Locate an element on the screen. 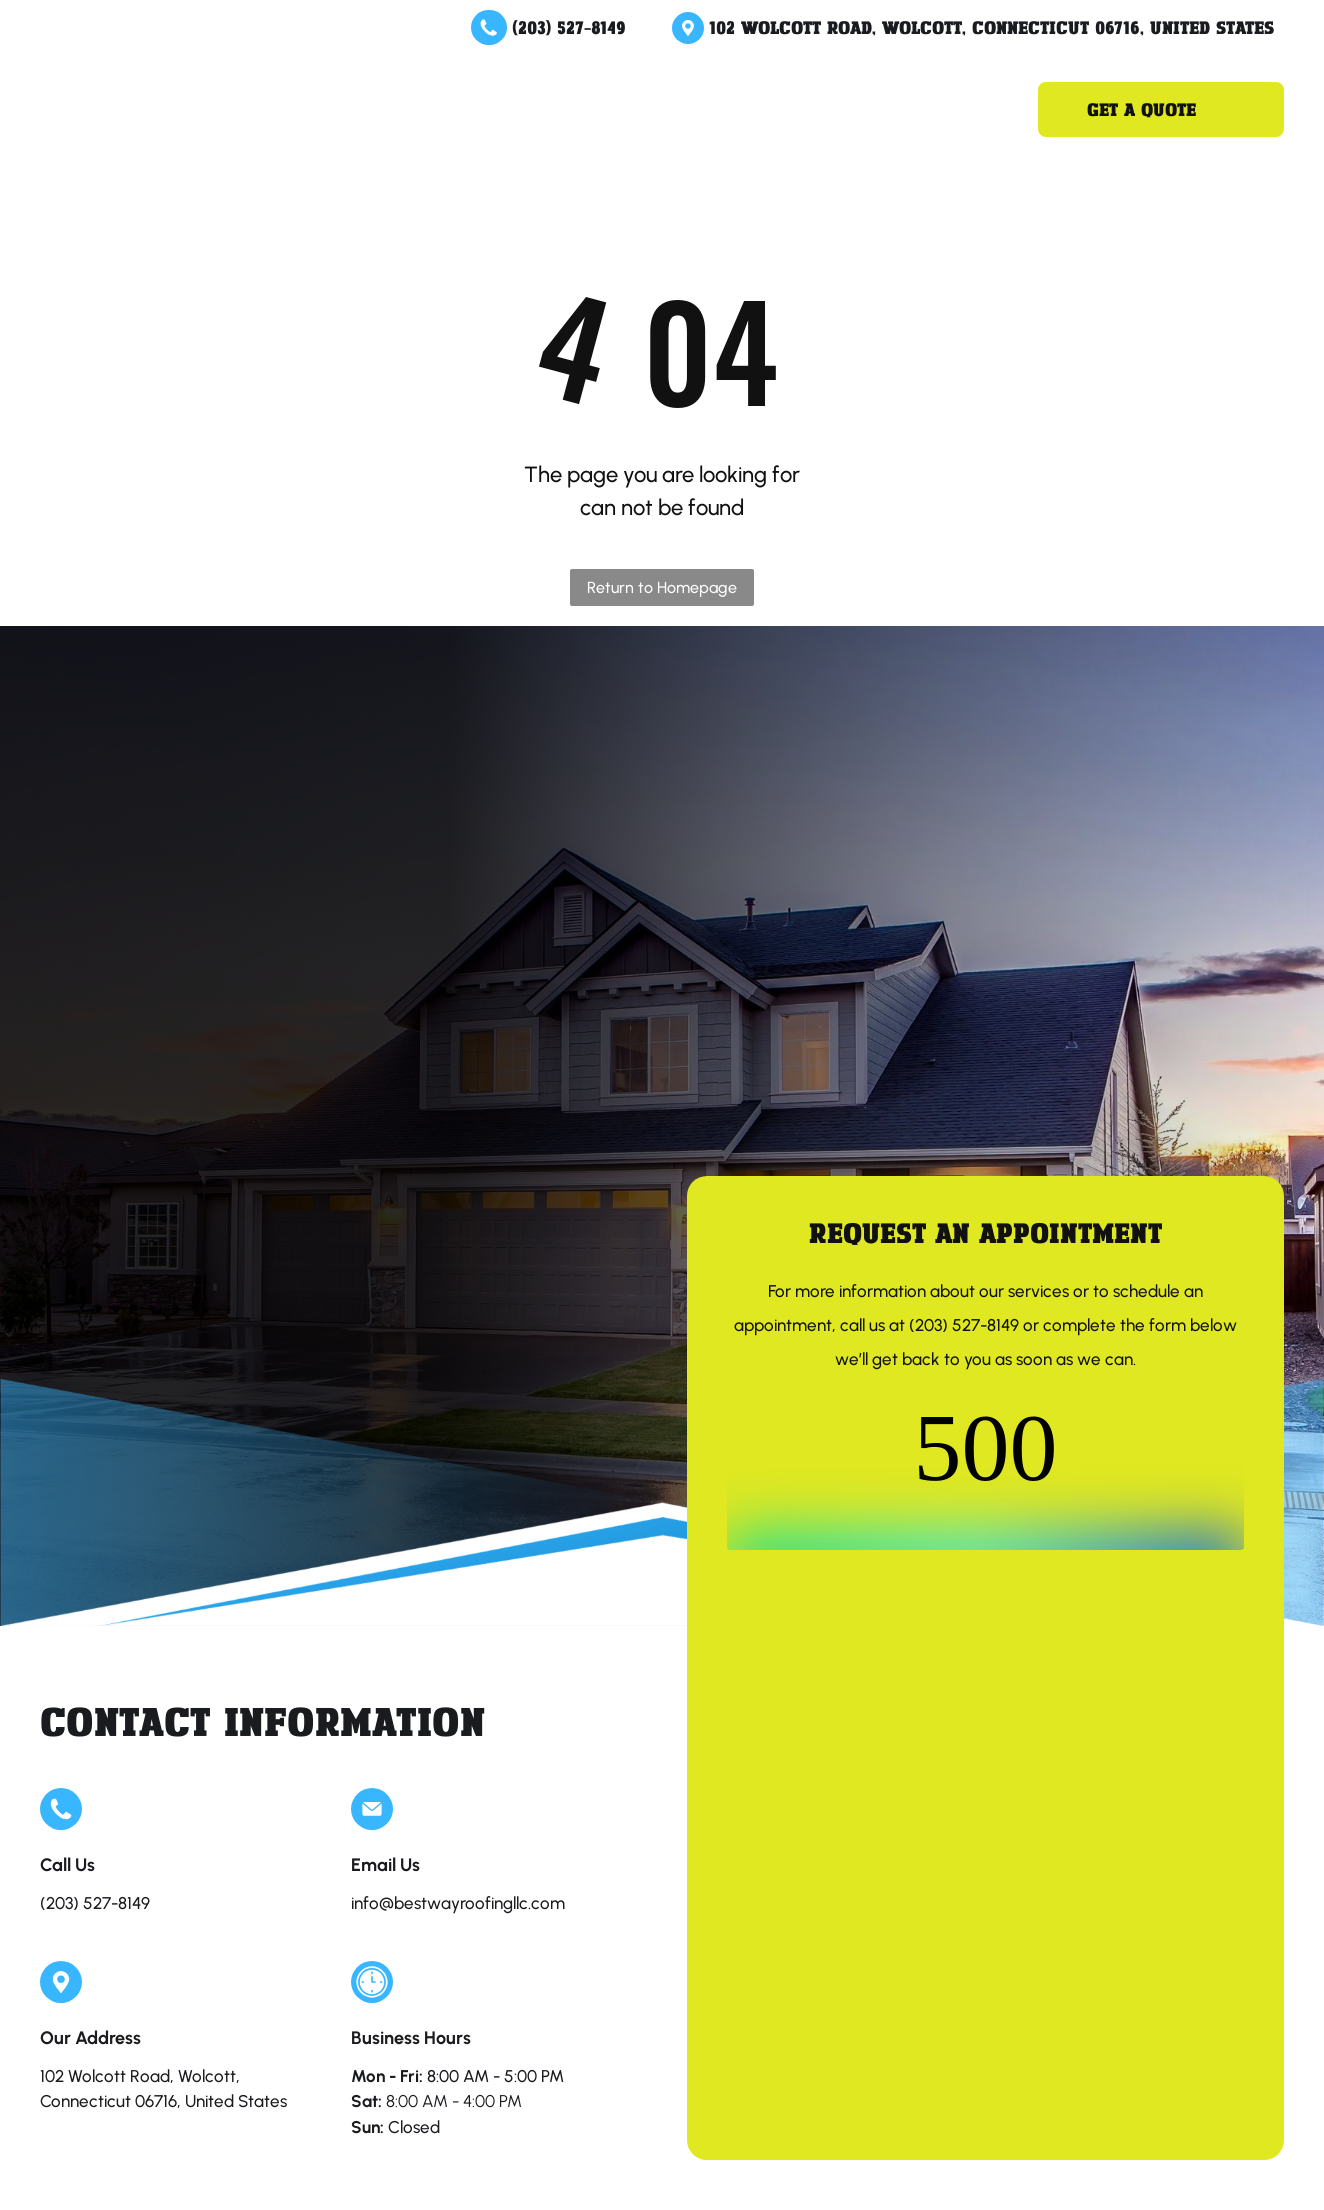  (203) 527-8149 is located at coordinates (569, 27).